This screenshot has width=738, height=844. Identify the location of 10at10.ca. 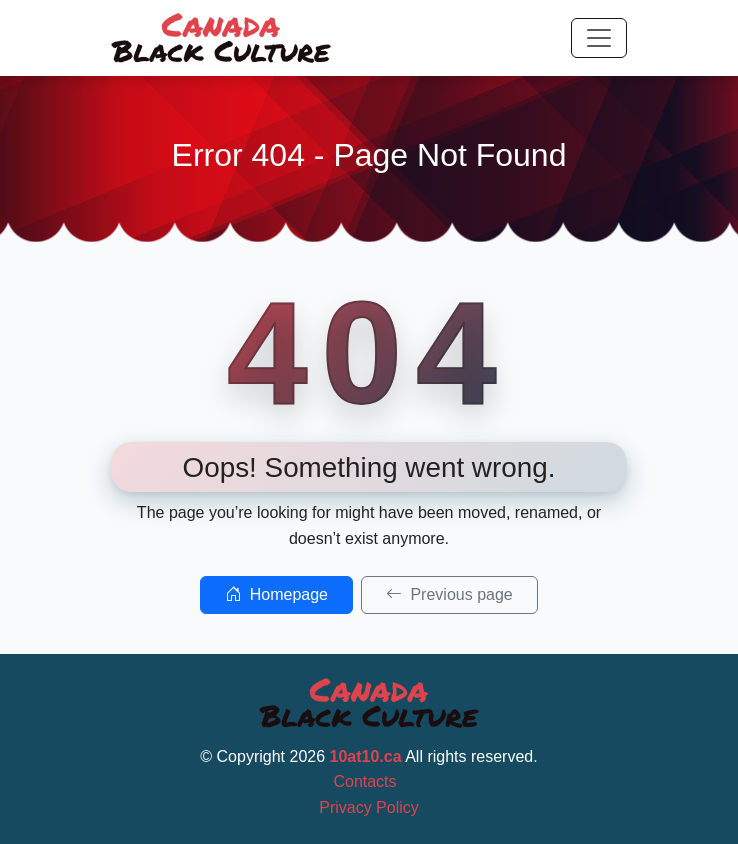
(366, 756).